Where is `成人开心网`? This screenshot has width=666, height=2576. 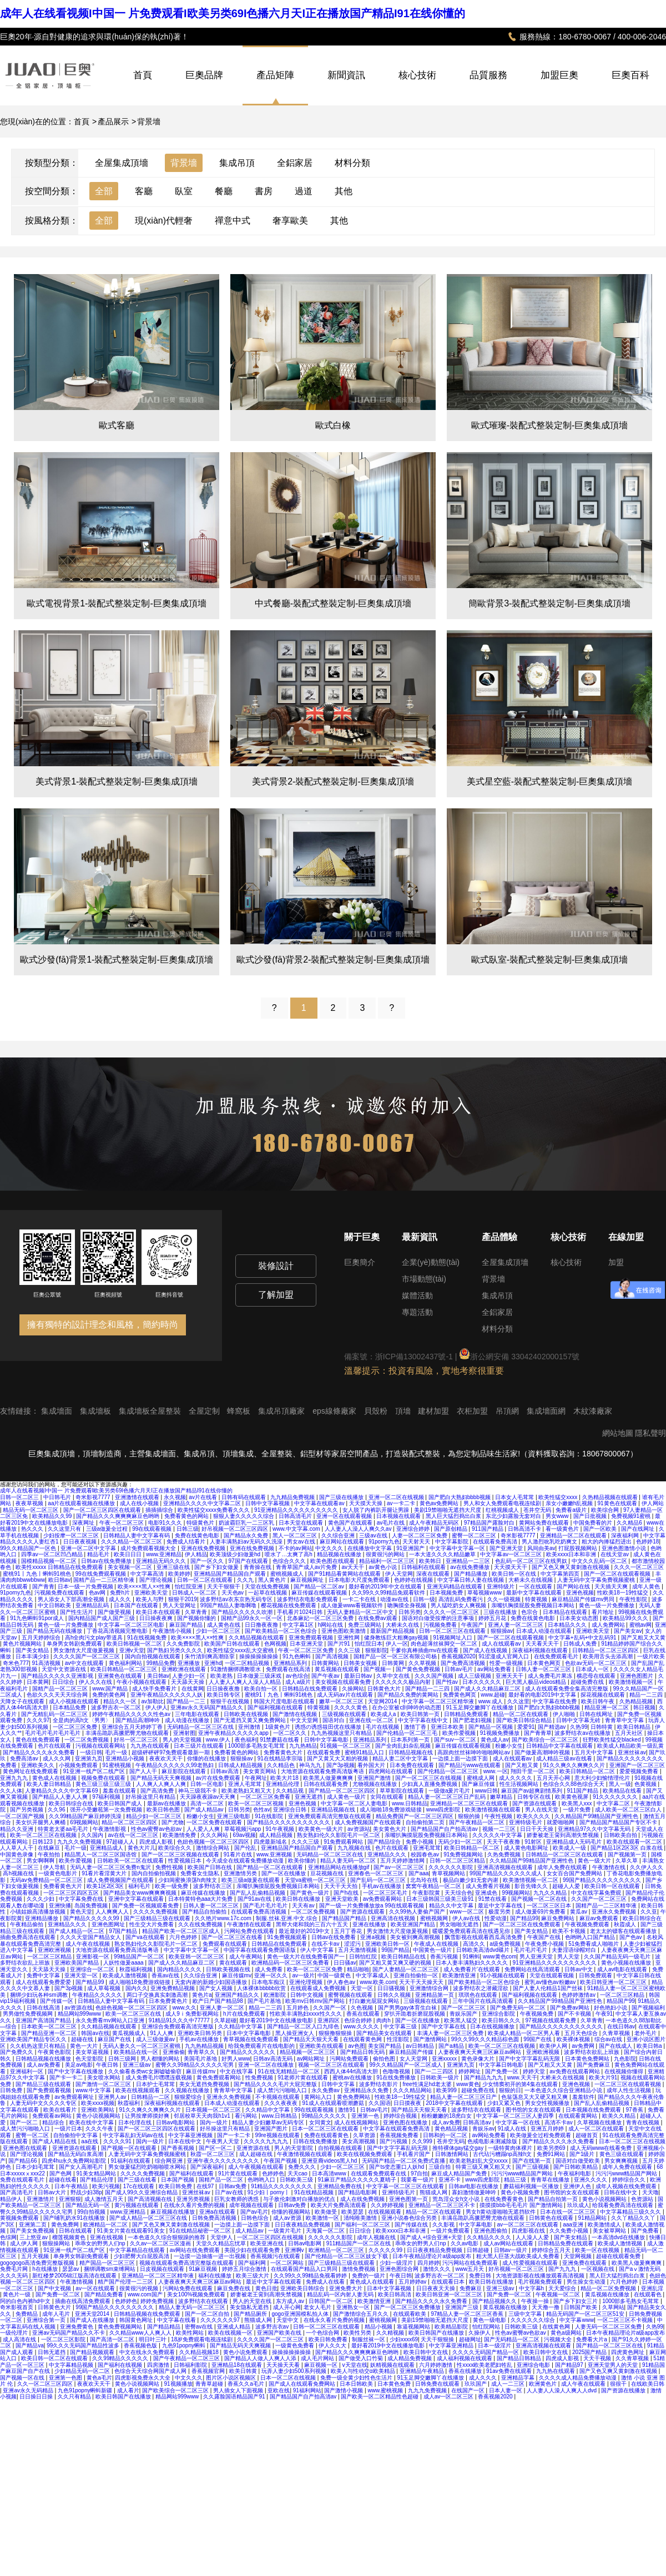
成人开心网 is located at coordinates (287, 2307).